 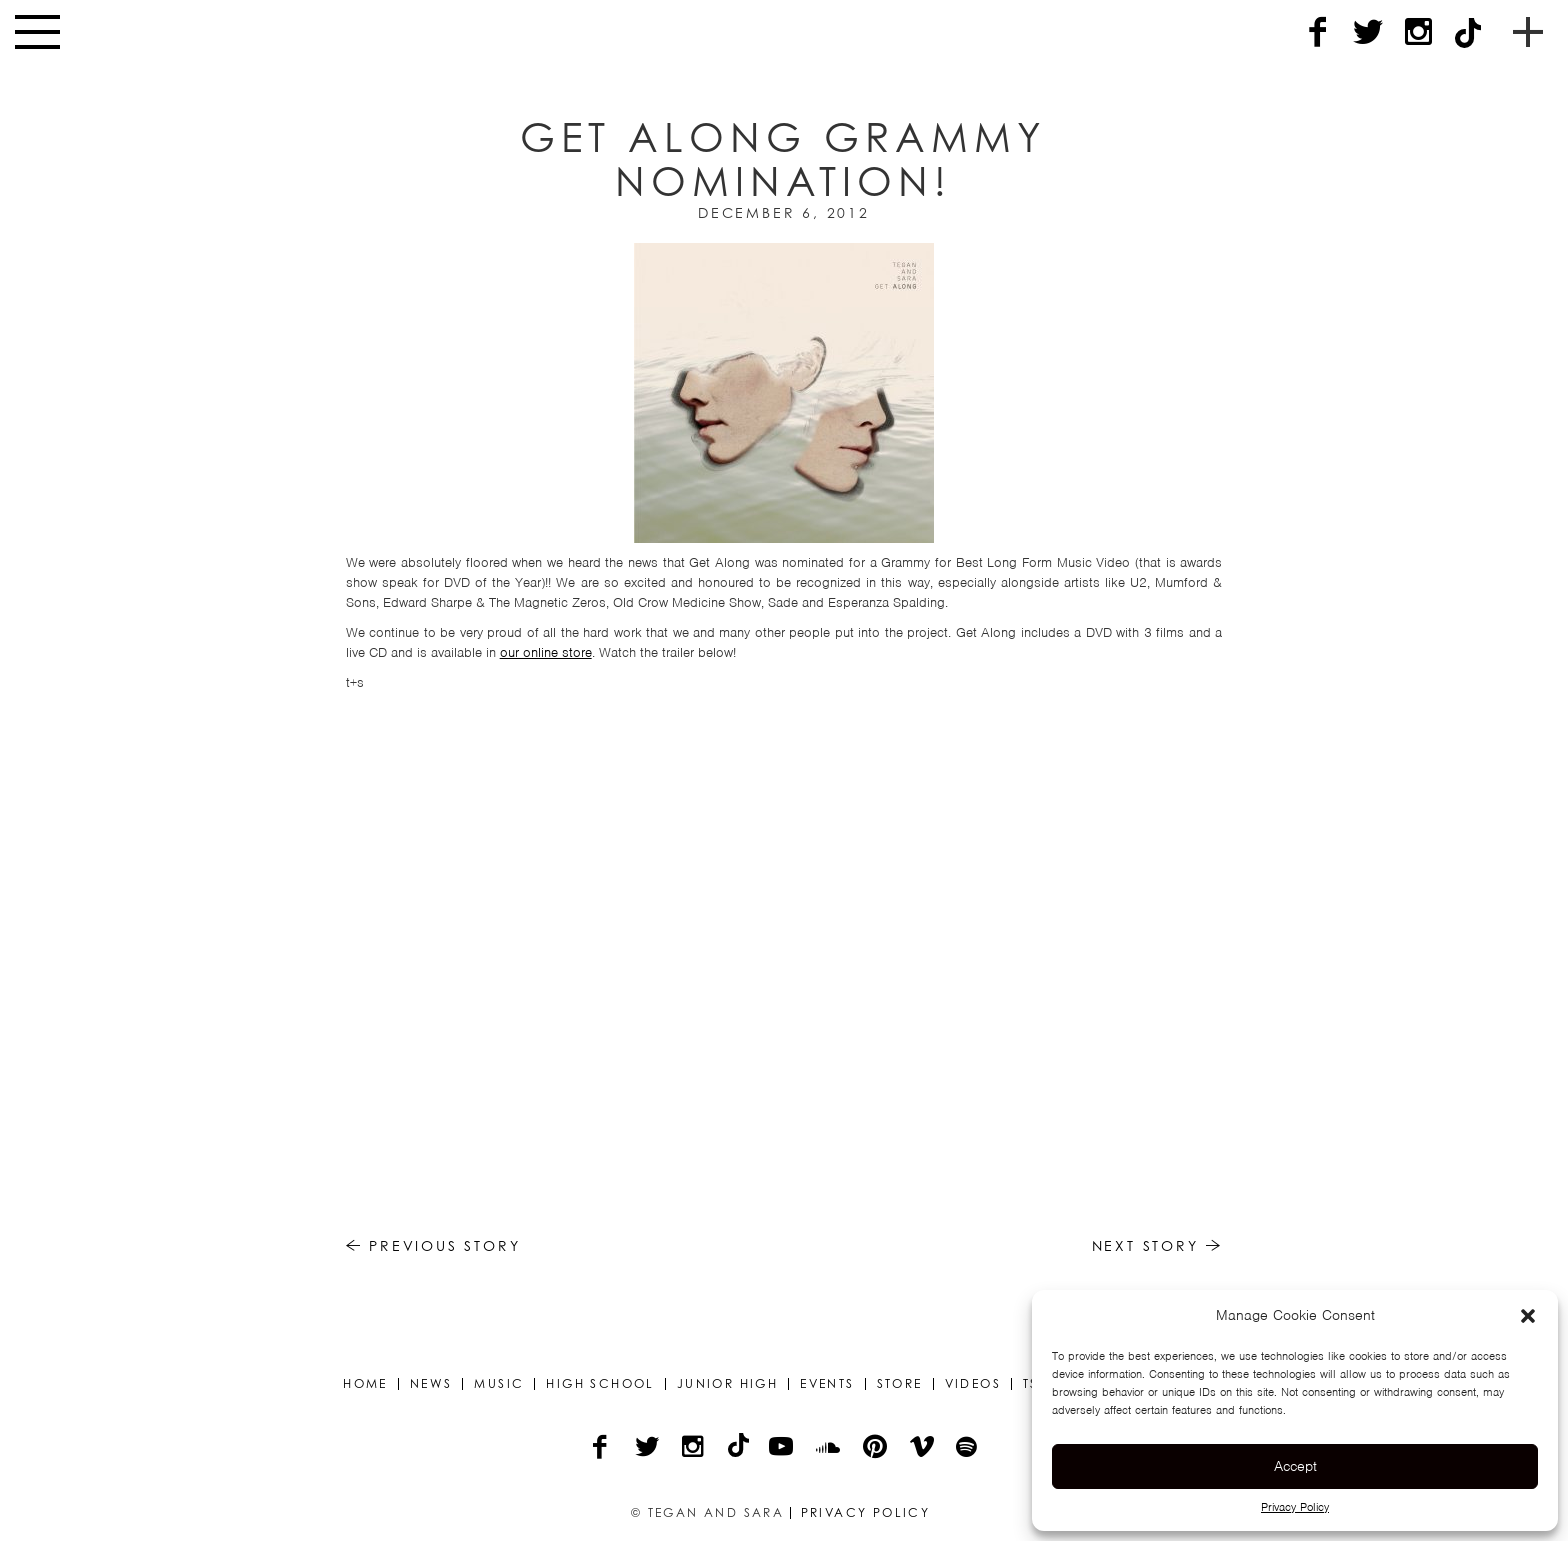 What do you see at coordinates (968, 1449) in the screenshot?
I see `[Spotify]` at bounding box center [968, 1449].